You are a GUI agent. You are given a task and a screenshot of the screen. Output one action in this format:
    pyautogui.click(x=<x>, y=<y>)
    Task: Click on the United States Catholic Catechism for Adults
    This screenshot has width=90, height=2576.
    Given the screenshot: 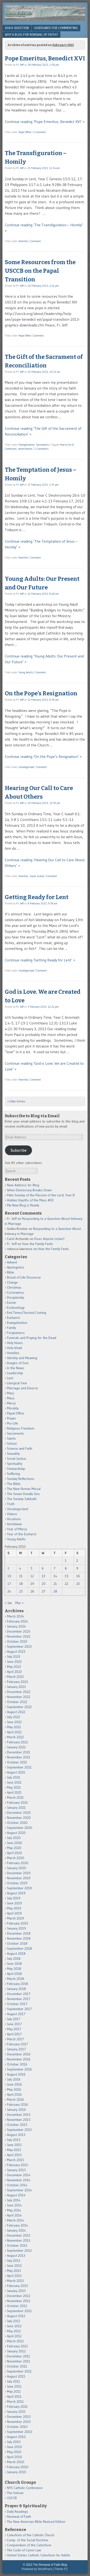 What is the action you would take?
    pyautogui.click(x=38, y=2555)
    